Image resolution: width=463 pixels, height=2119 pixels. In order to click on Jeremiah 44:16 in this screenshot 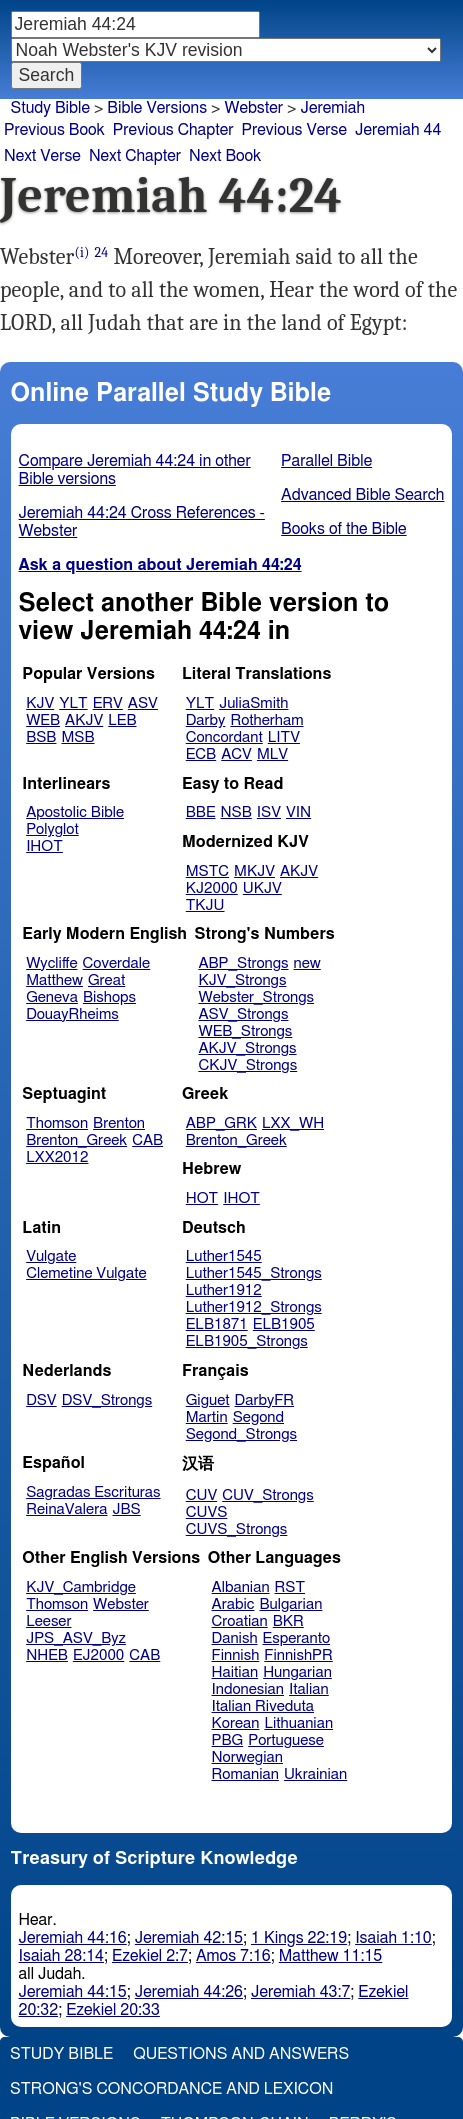, I will do `click(73, 1938)`.